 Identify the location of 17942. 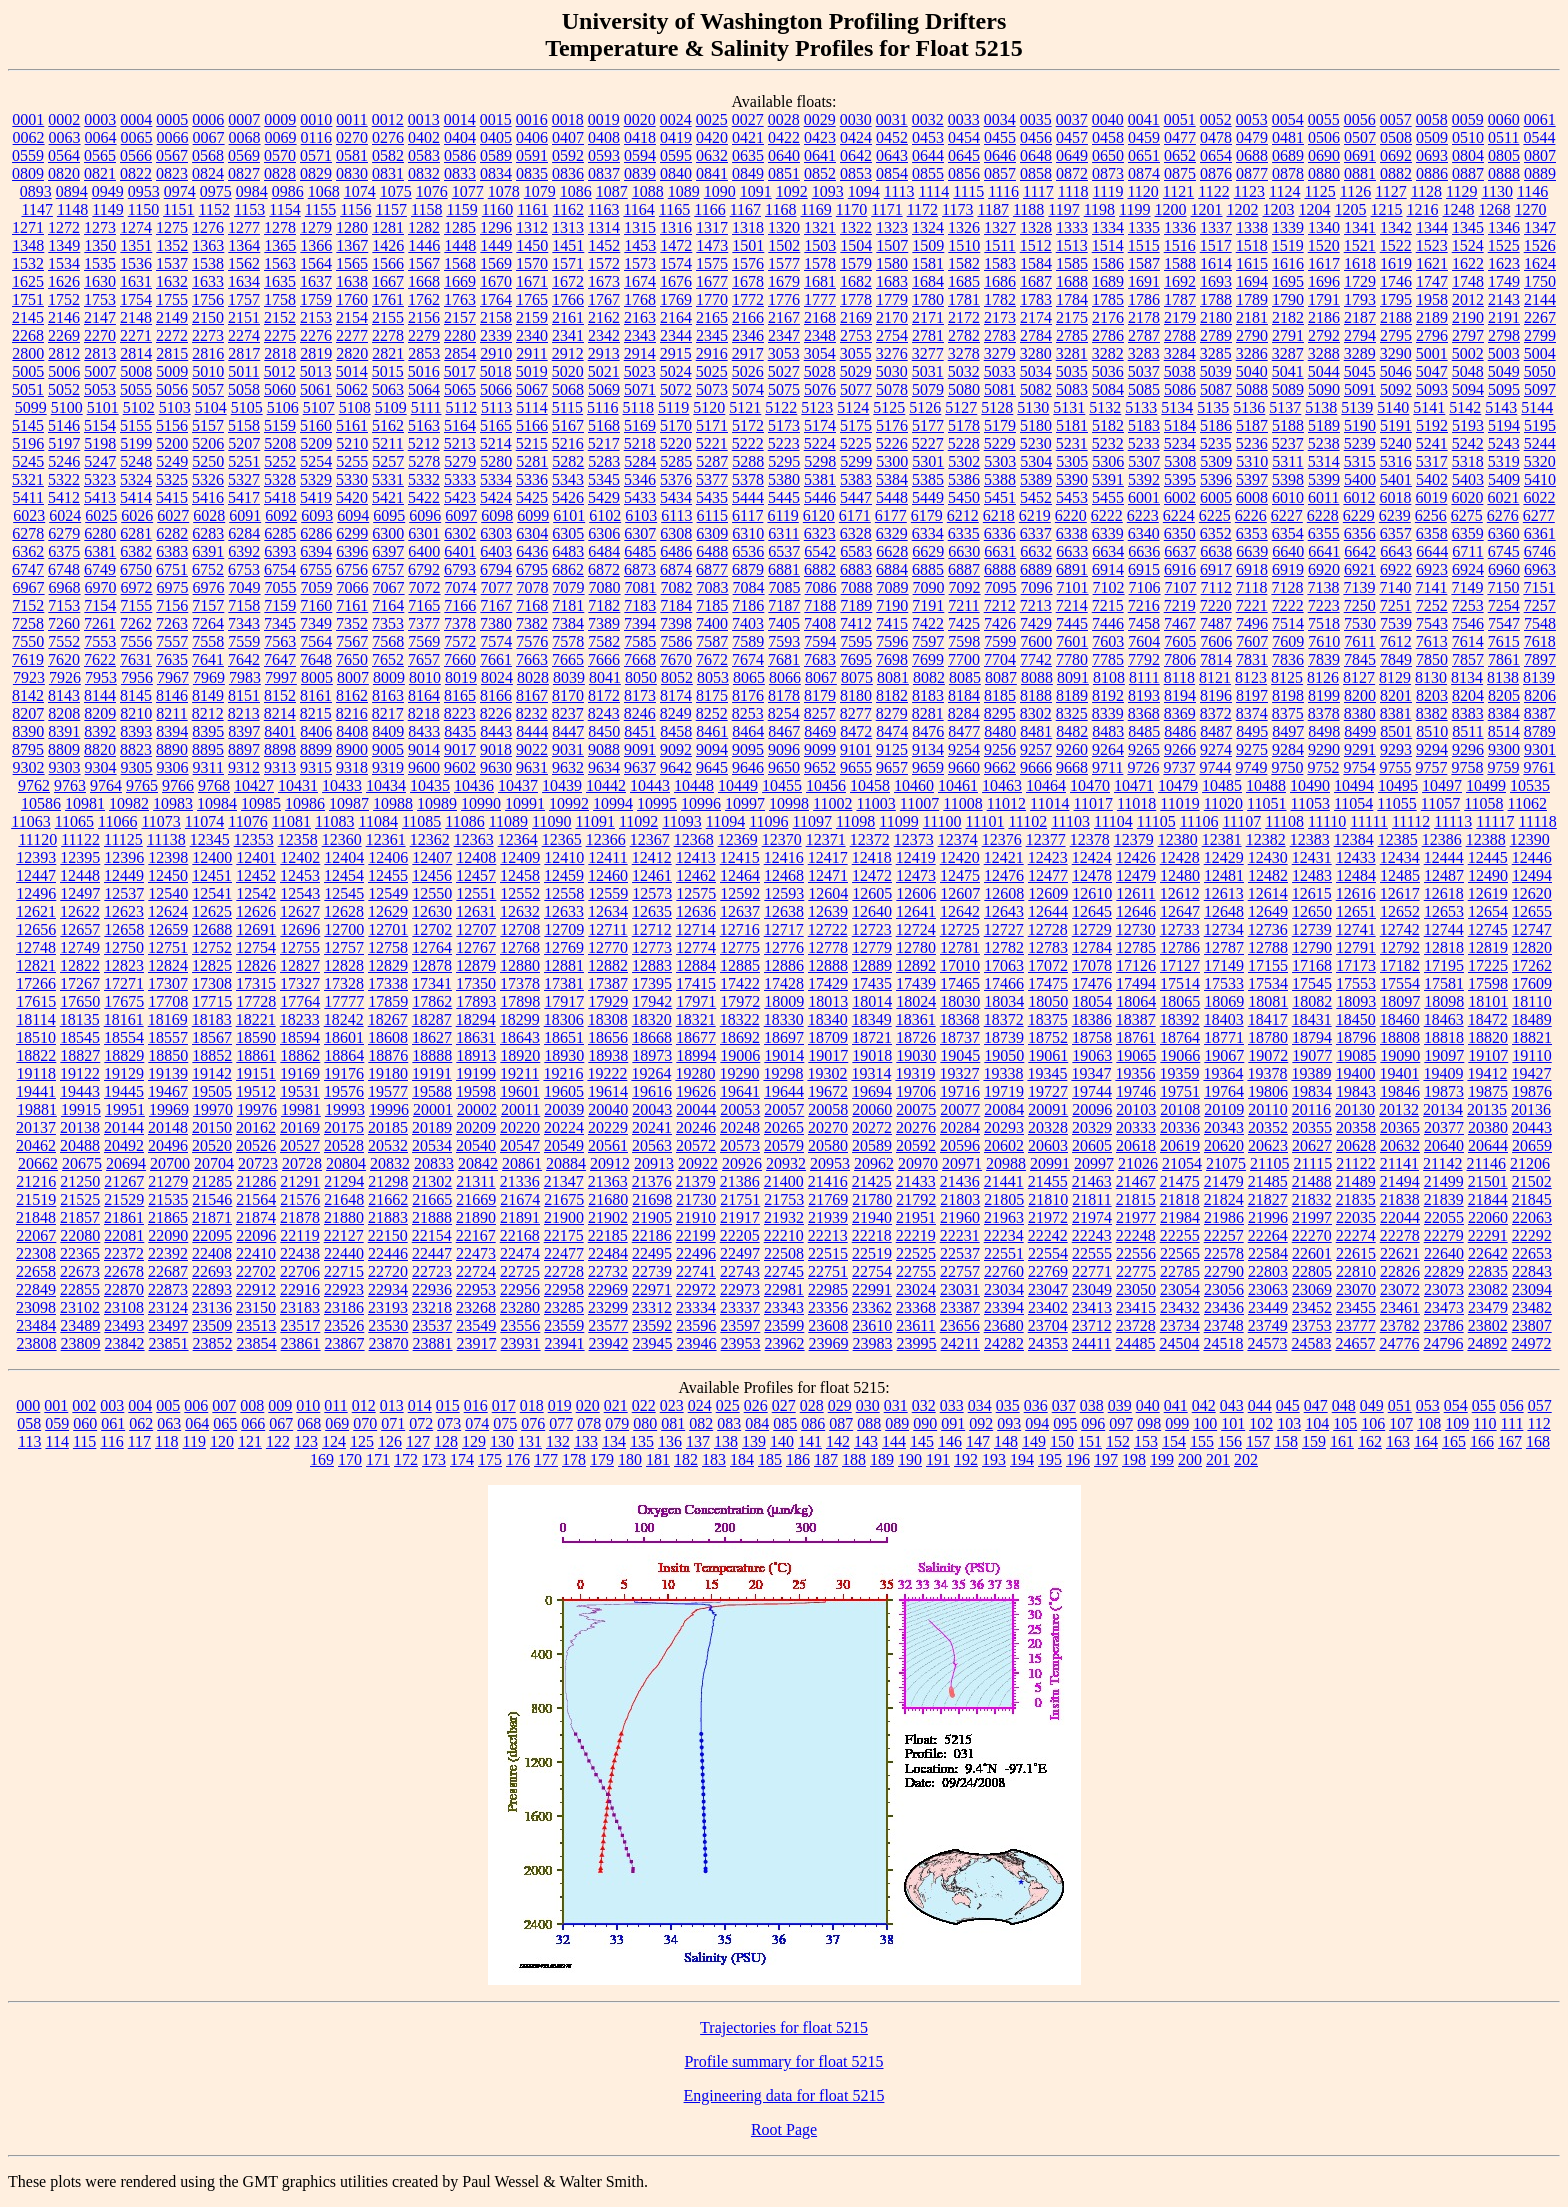
(652, 1001).